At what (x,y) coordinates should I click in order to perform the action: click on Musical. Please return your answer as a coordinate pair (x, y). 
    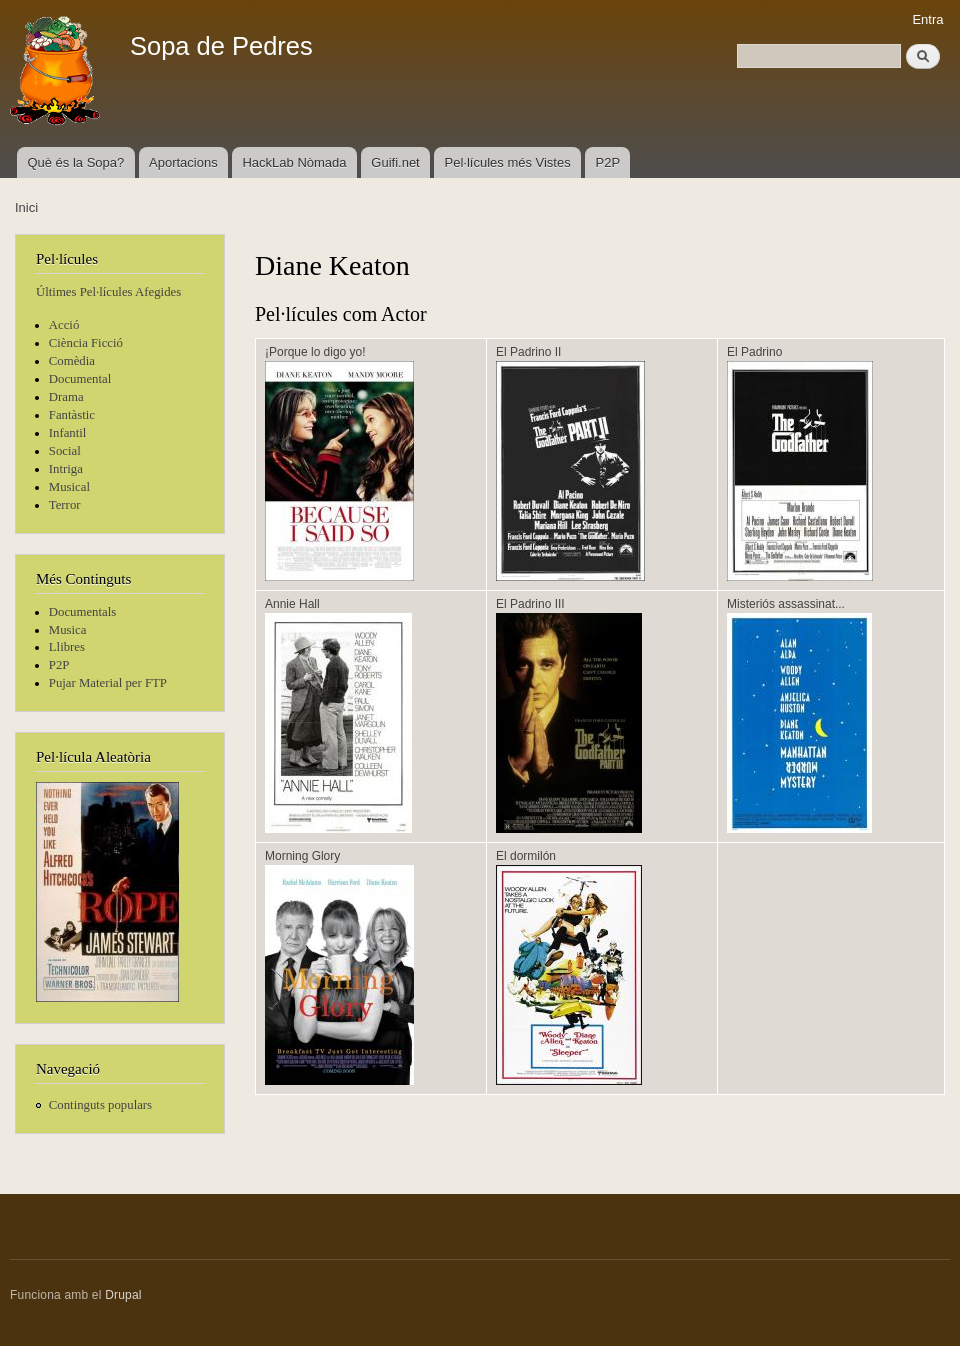
    Looking at the image, I should click on (69, 487).